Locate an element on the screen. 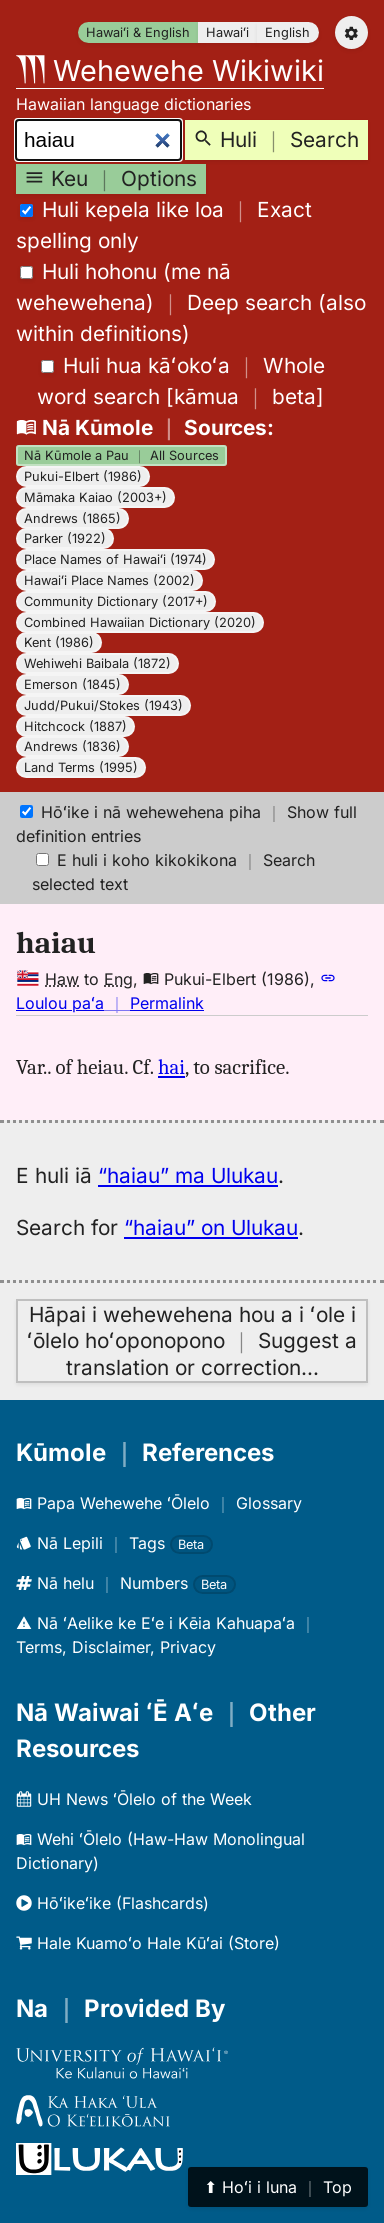 This screenshot has height=2223, width=384. English is located at coordinates (287, 32).